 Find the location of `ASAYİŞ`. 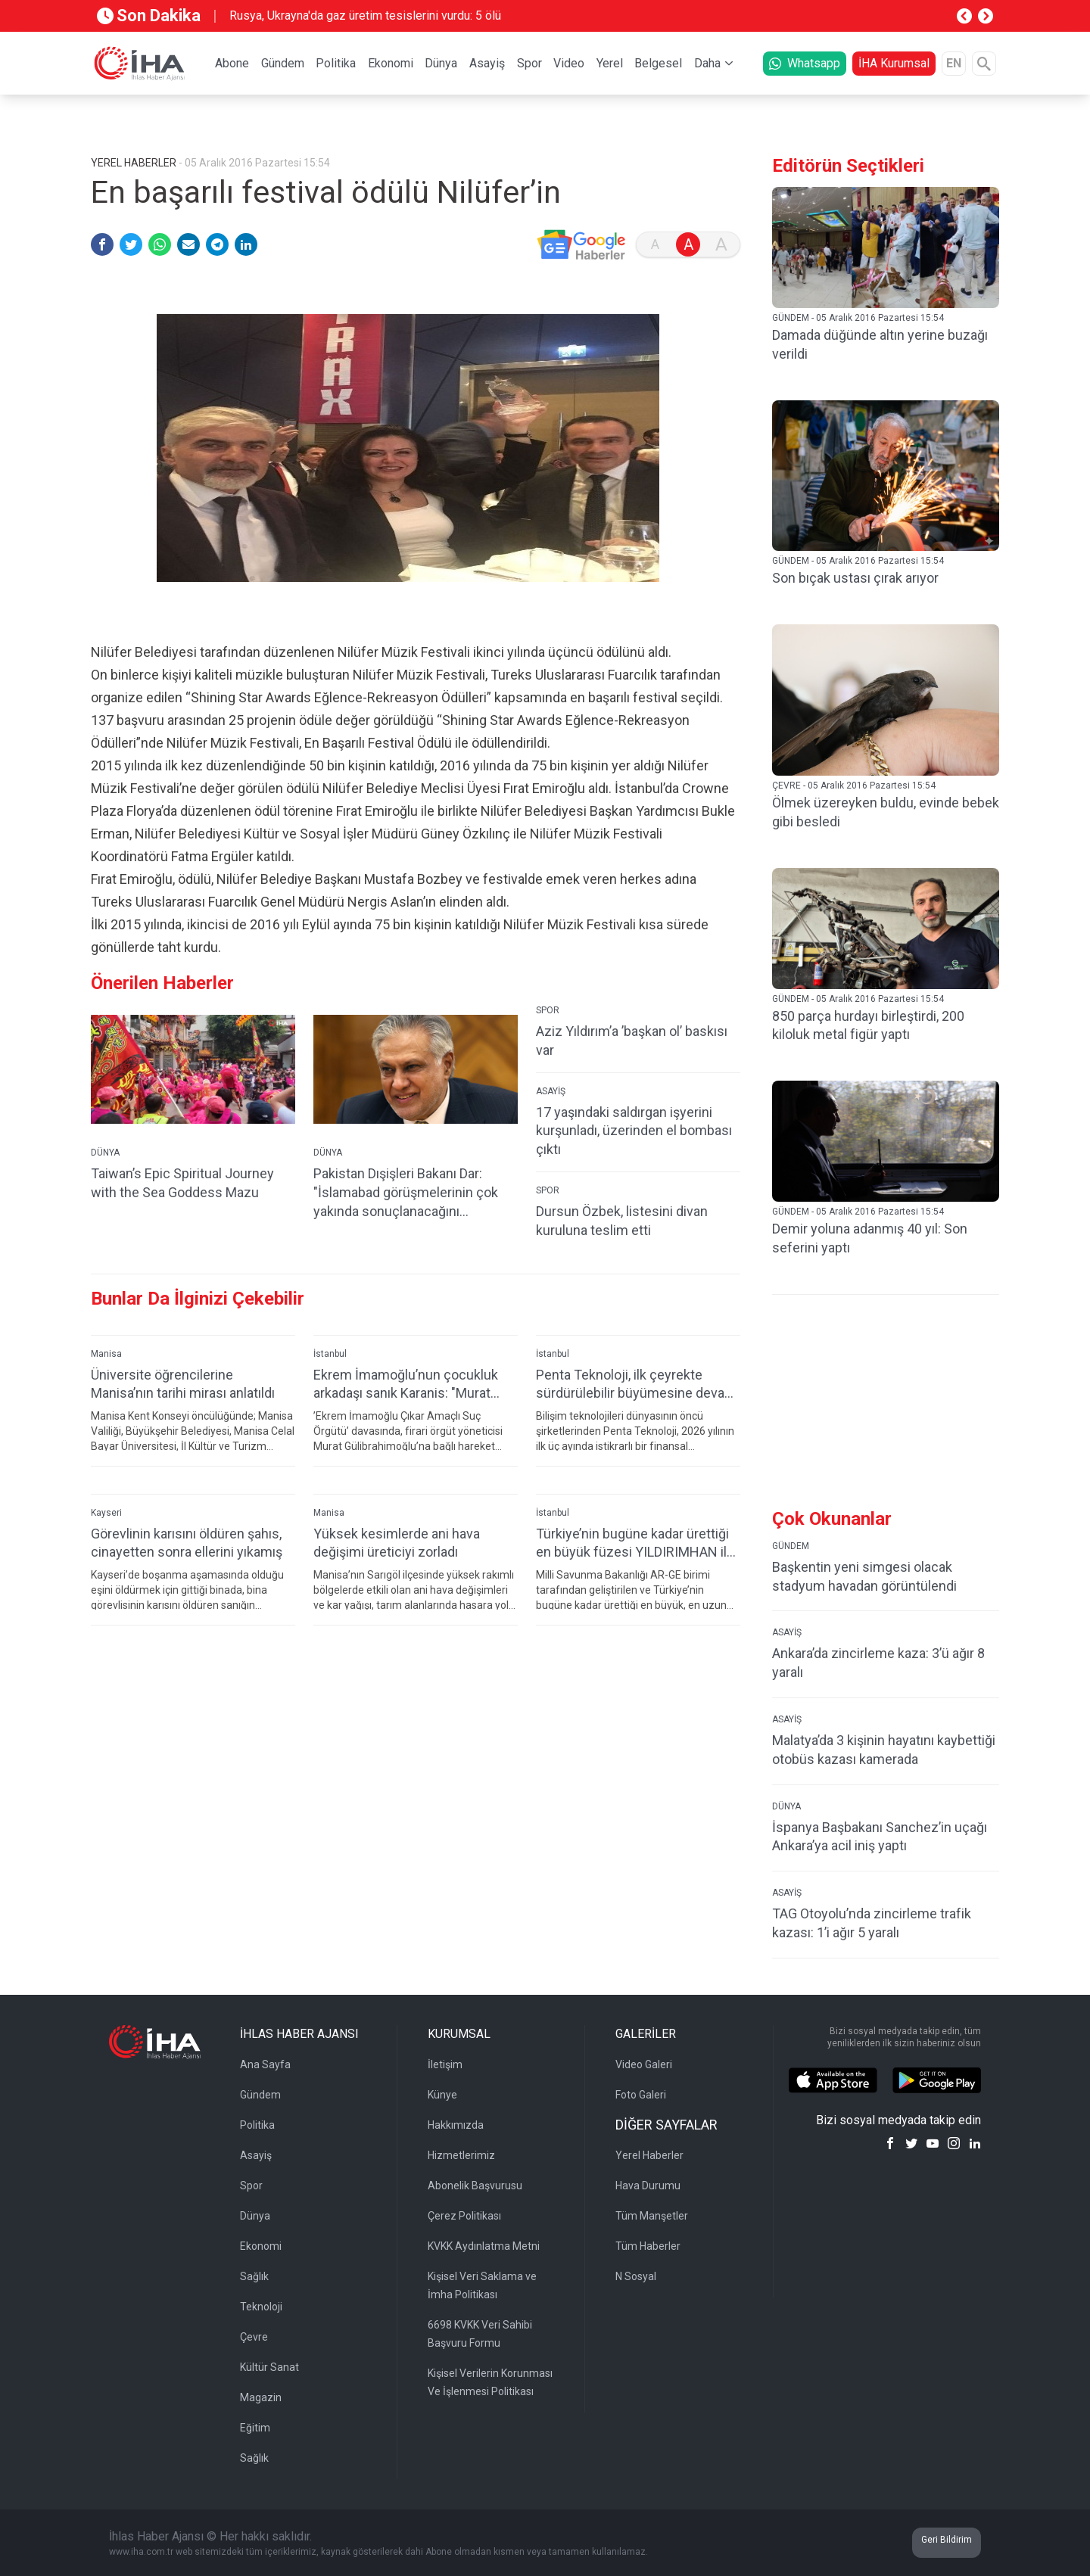

ASAYİŞ is located at coordinates (550, 1091).